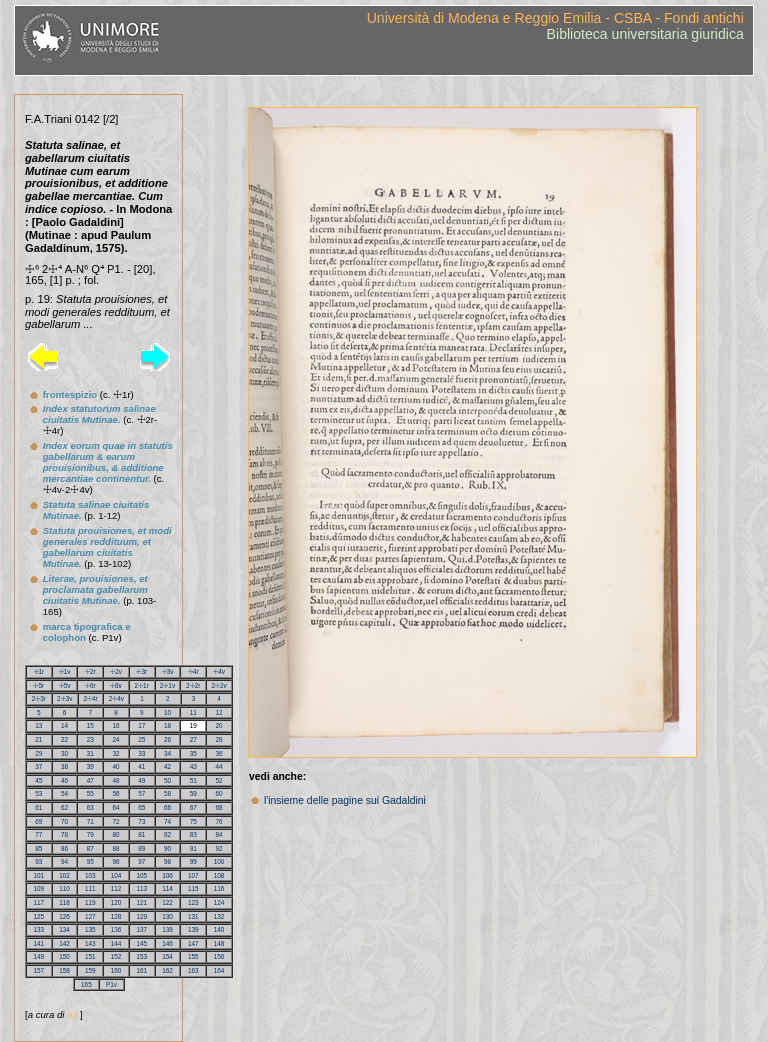 The width and height of the screenshot is (768, 1042). I want to click on 58, so click(167, 793).